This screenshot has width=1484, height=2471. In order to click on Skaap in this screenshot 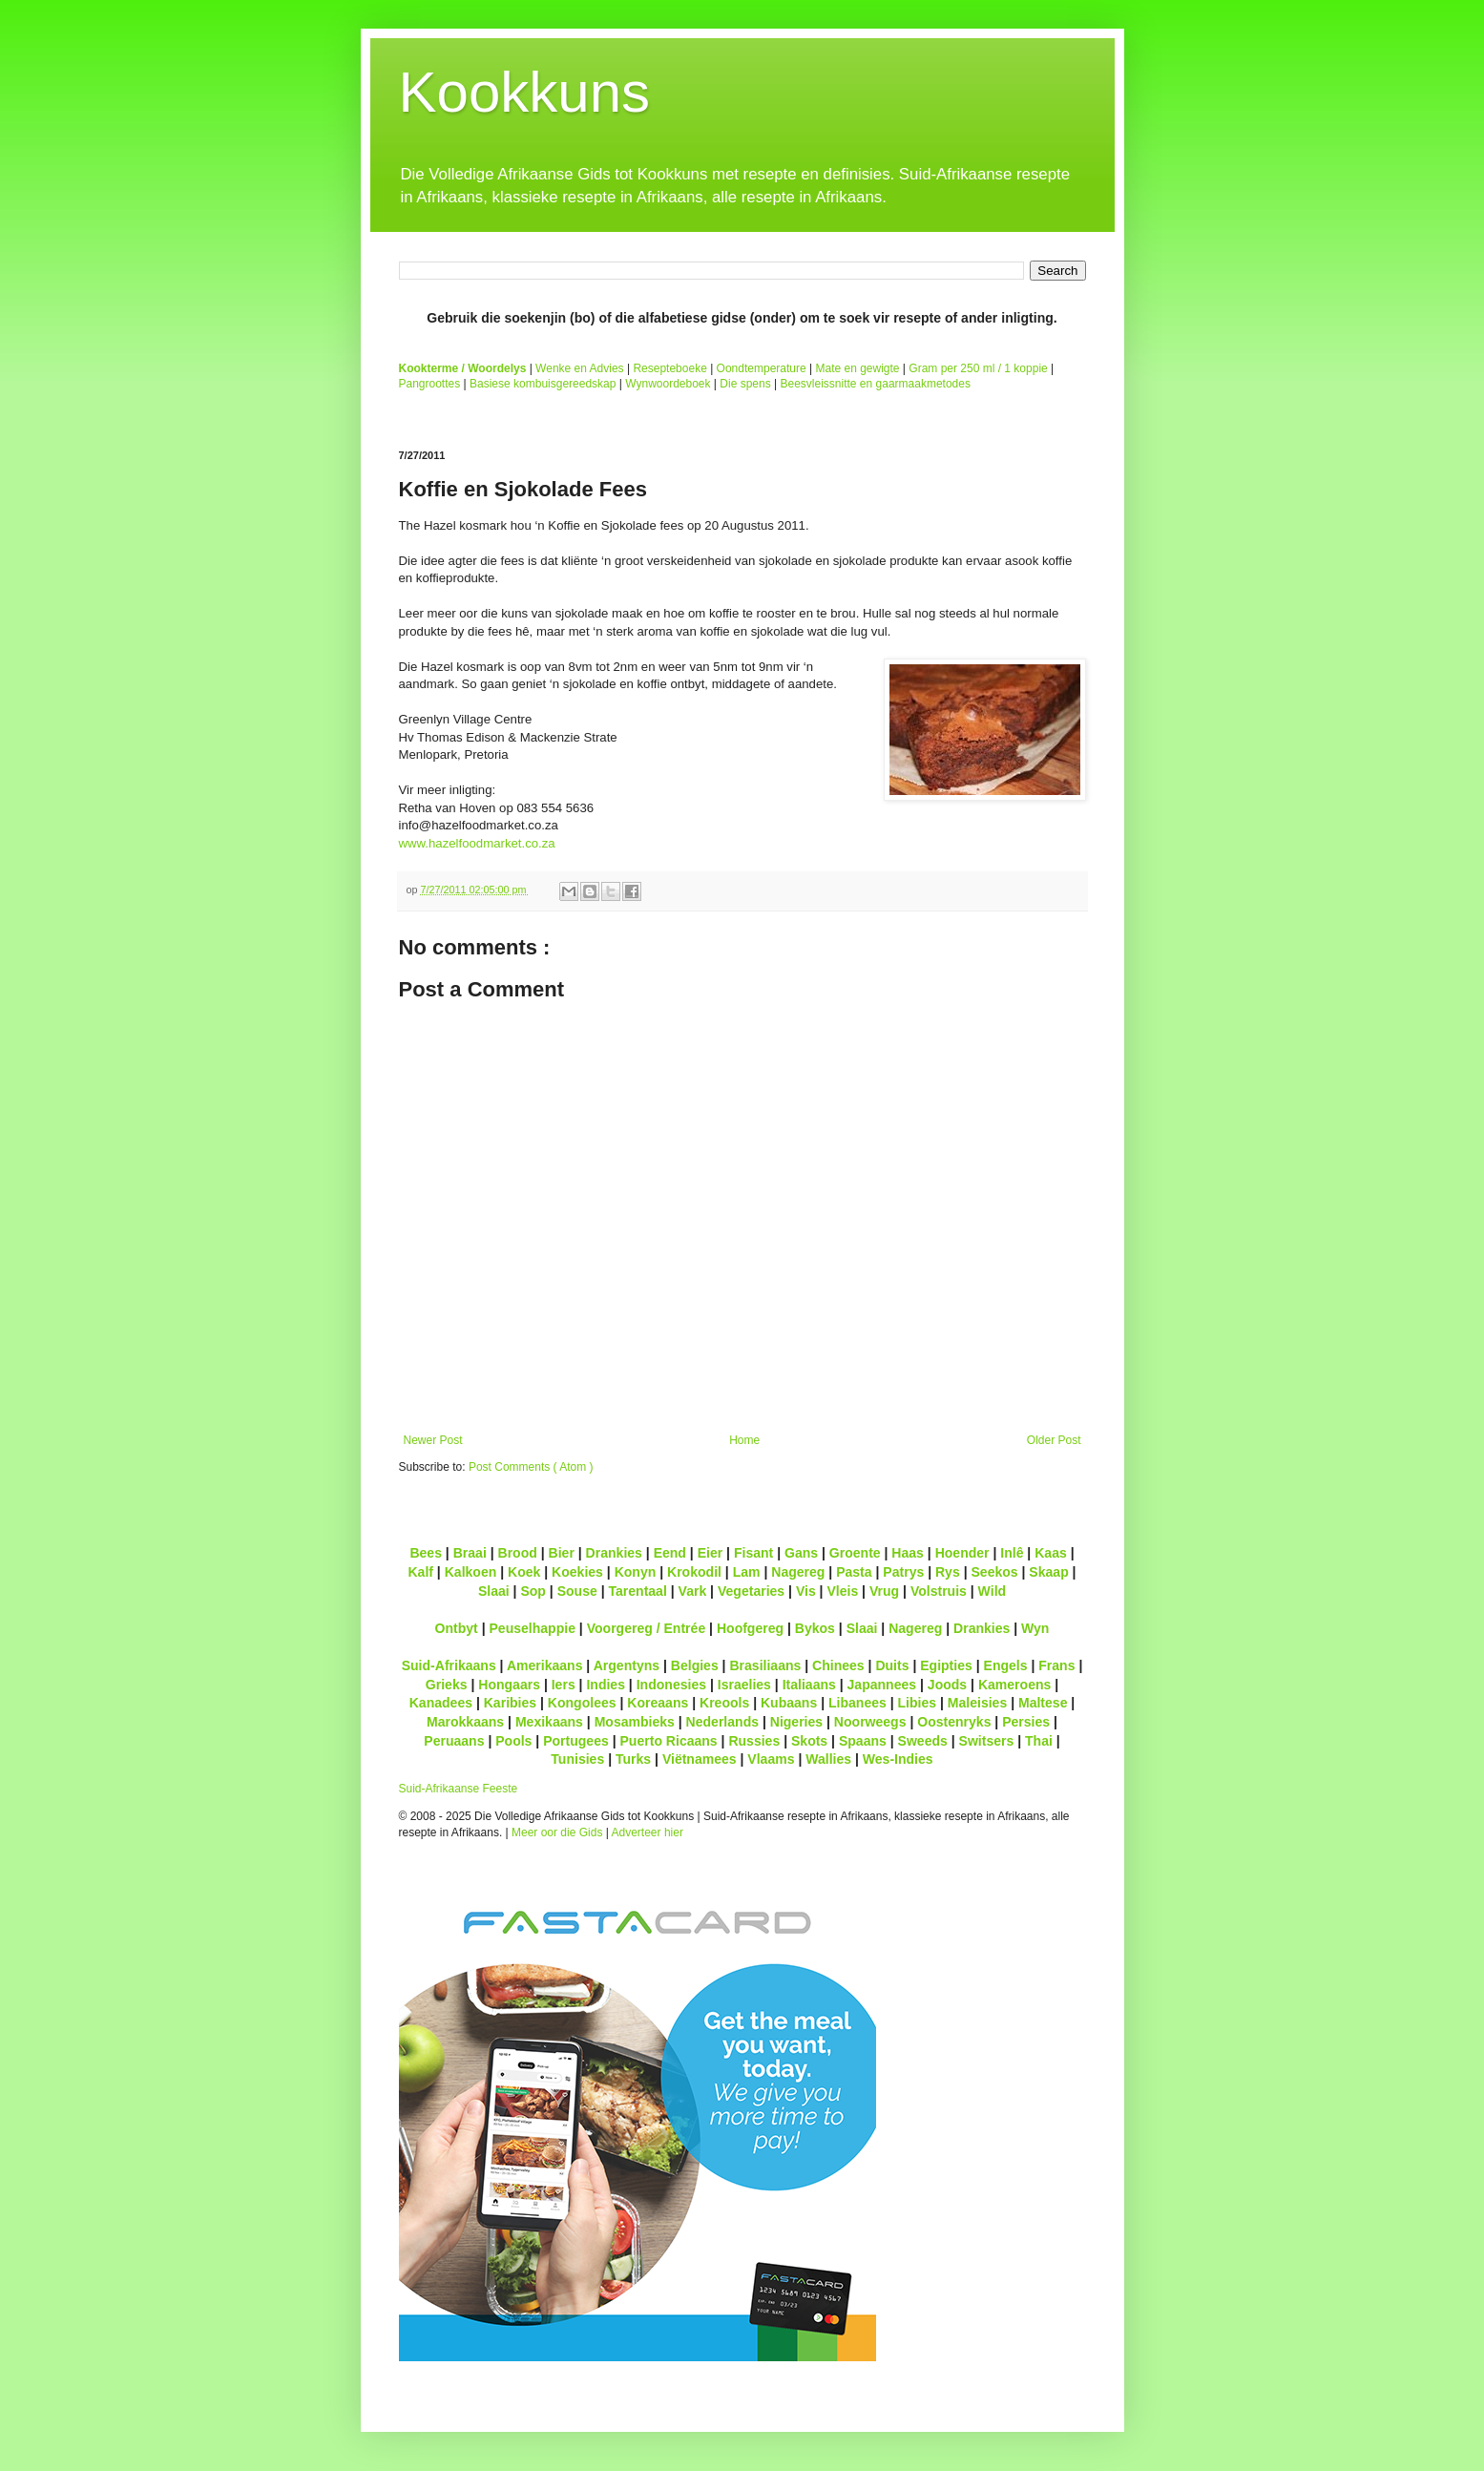, I will do `click(1048, 1572)`.